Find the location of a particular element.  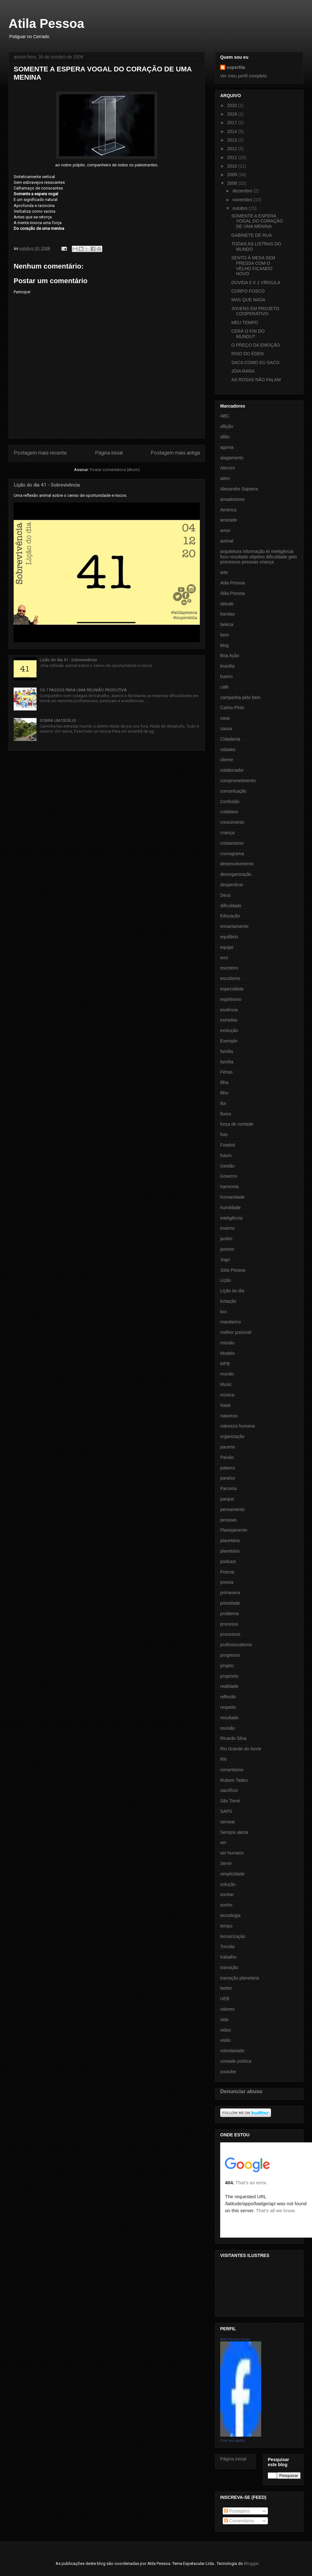

SACA COMO EU SACO is located at coordinates (255, 362).